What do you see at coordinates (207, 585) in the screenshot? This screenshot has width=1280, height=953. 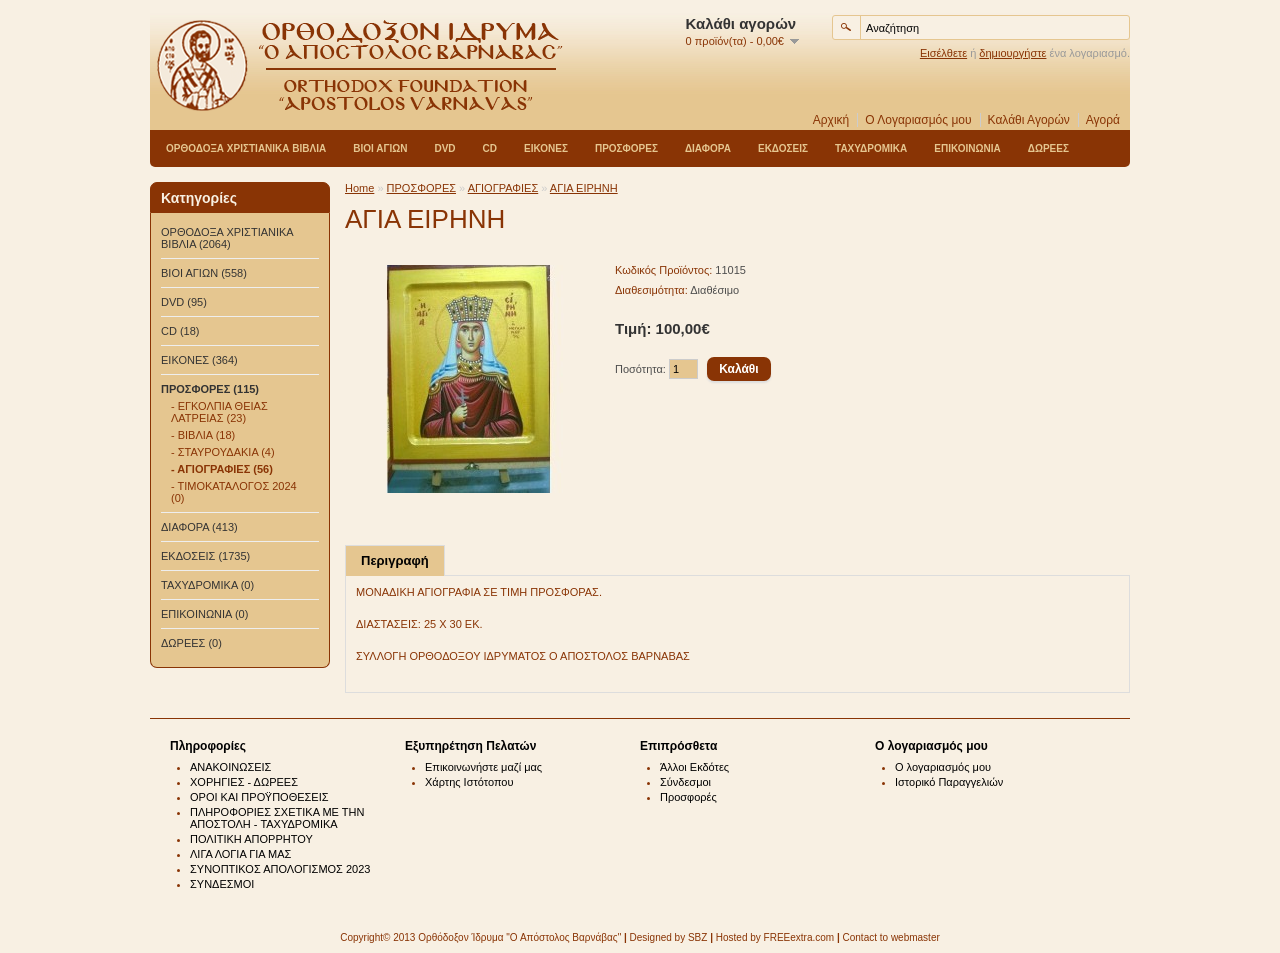 I see `ΤΑΧΥΔΡΟΜΙΚΑ (0)` at bounding box center [207, 585].